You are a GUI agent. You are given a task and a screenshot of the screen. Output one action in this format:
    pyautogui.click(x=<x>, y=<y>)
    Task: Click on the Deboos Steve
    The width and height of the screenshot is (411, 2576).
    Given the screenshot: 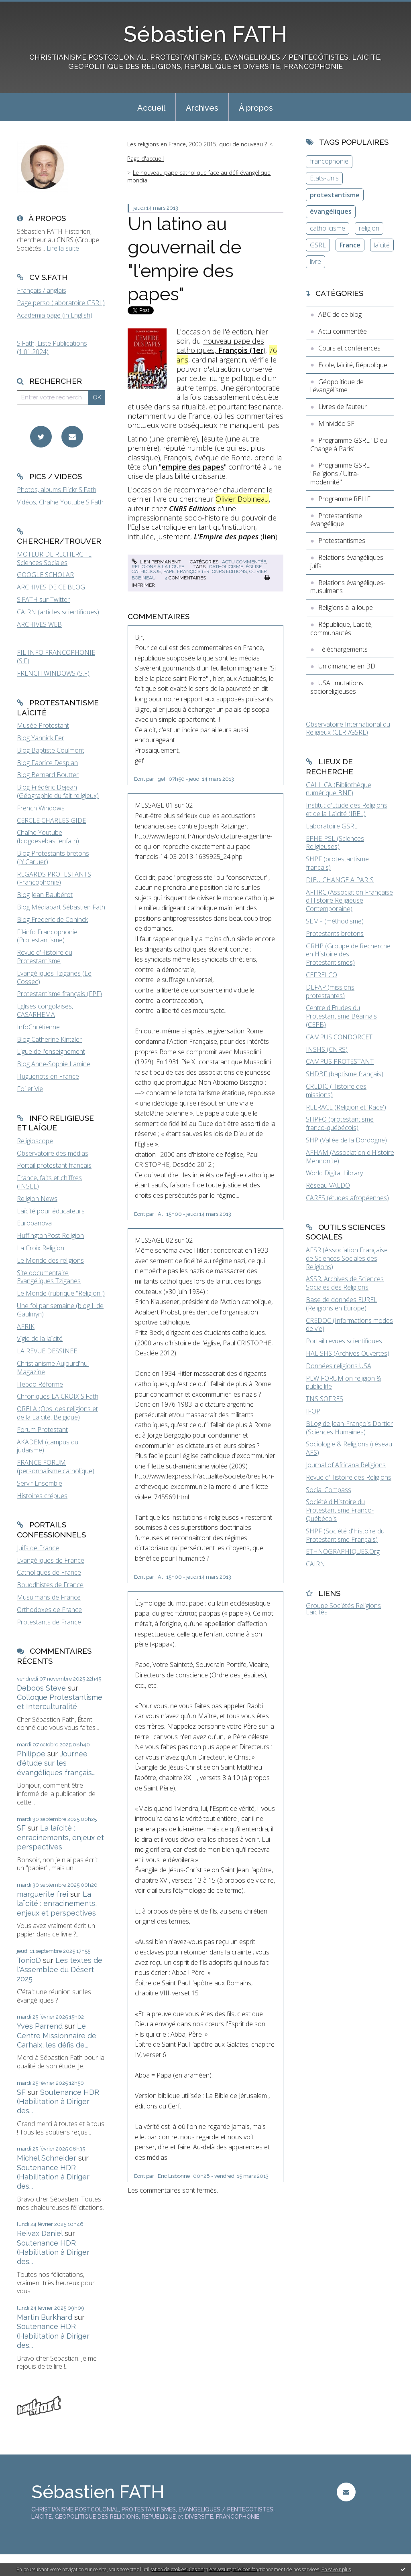 What is the action you would take?
    pyautogui.click(x=41, y=1688)
    